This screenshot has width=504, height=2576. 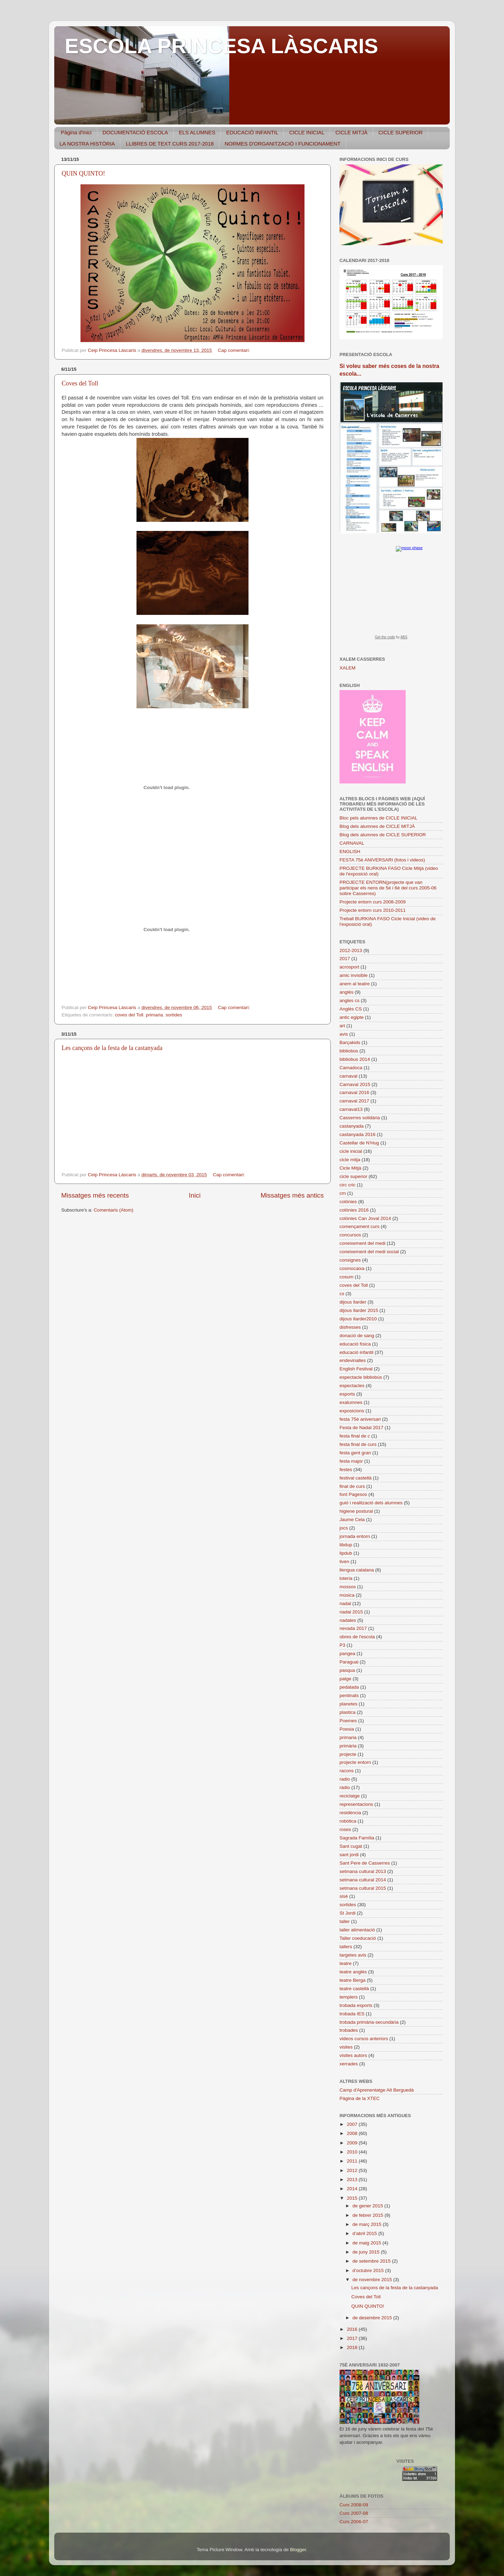 What do you see at coordinates (348, 1076) in the screenshot?
I see `carnaval` at bounding box center [348, 1076].